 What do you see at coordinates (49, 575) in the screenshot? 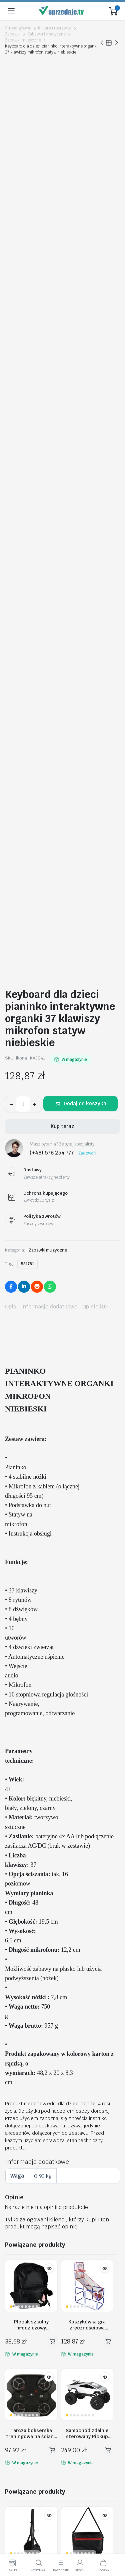
I see `Informacje dodatkowe [tab]` at bounding box center [49, 575].